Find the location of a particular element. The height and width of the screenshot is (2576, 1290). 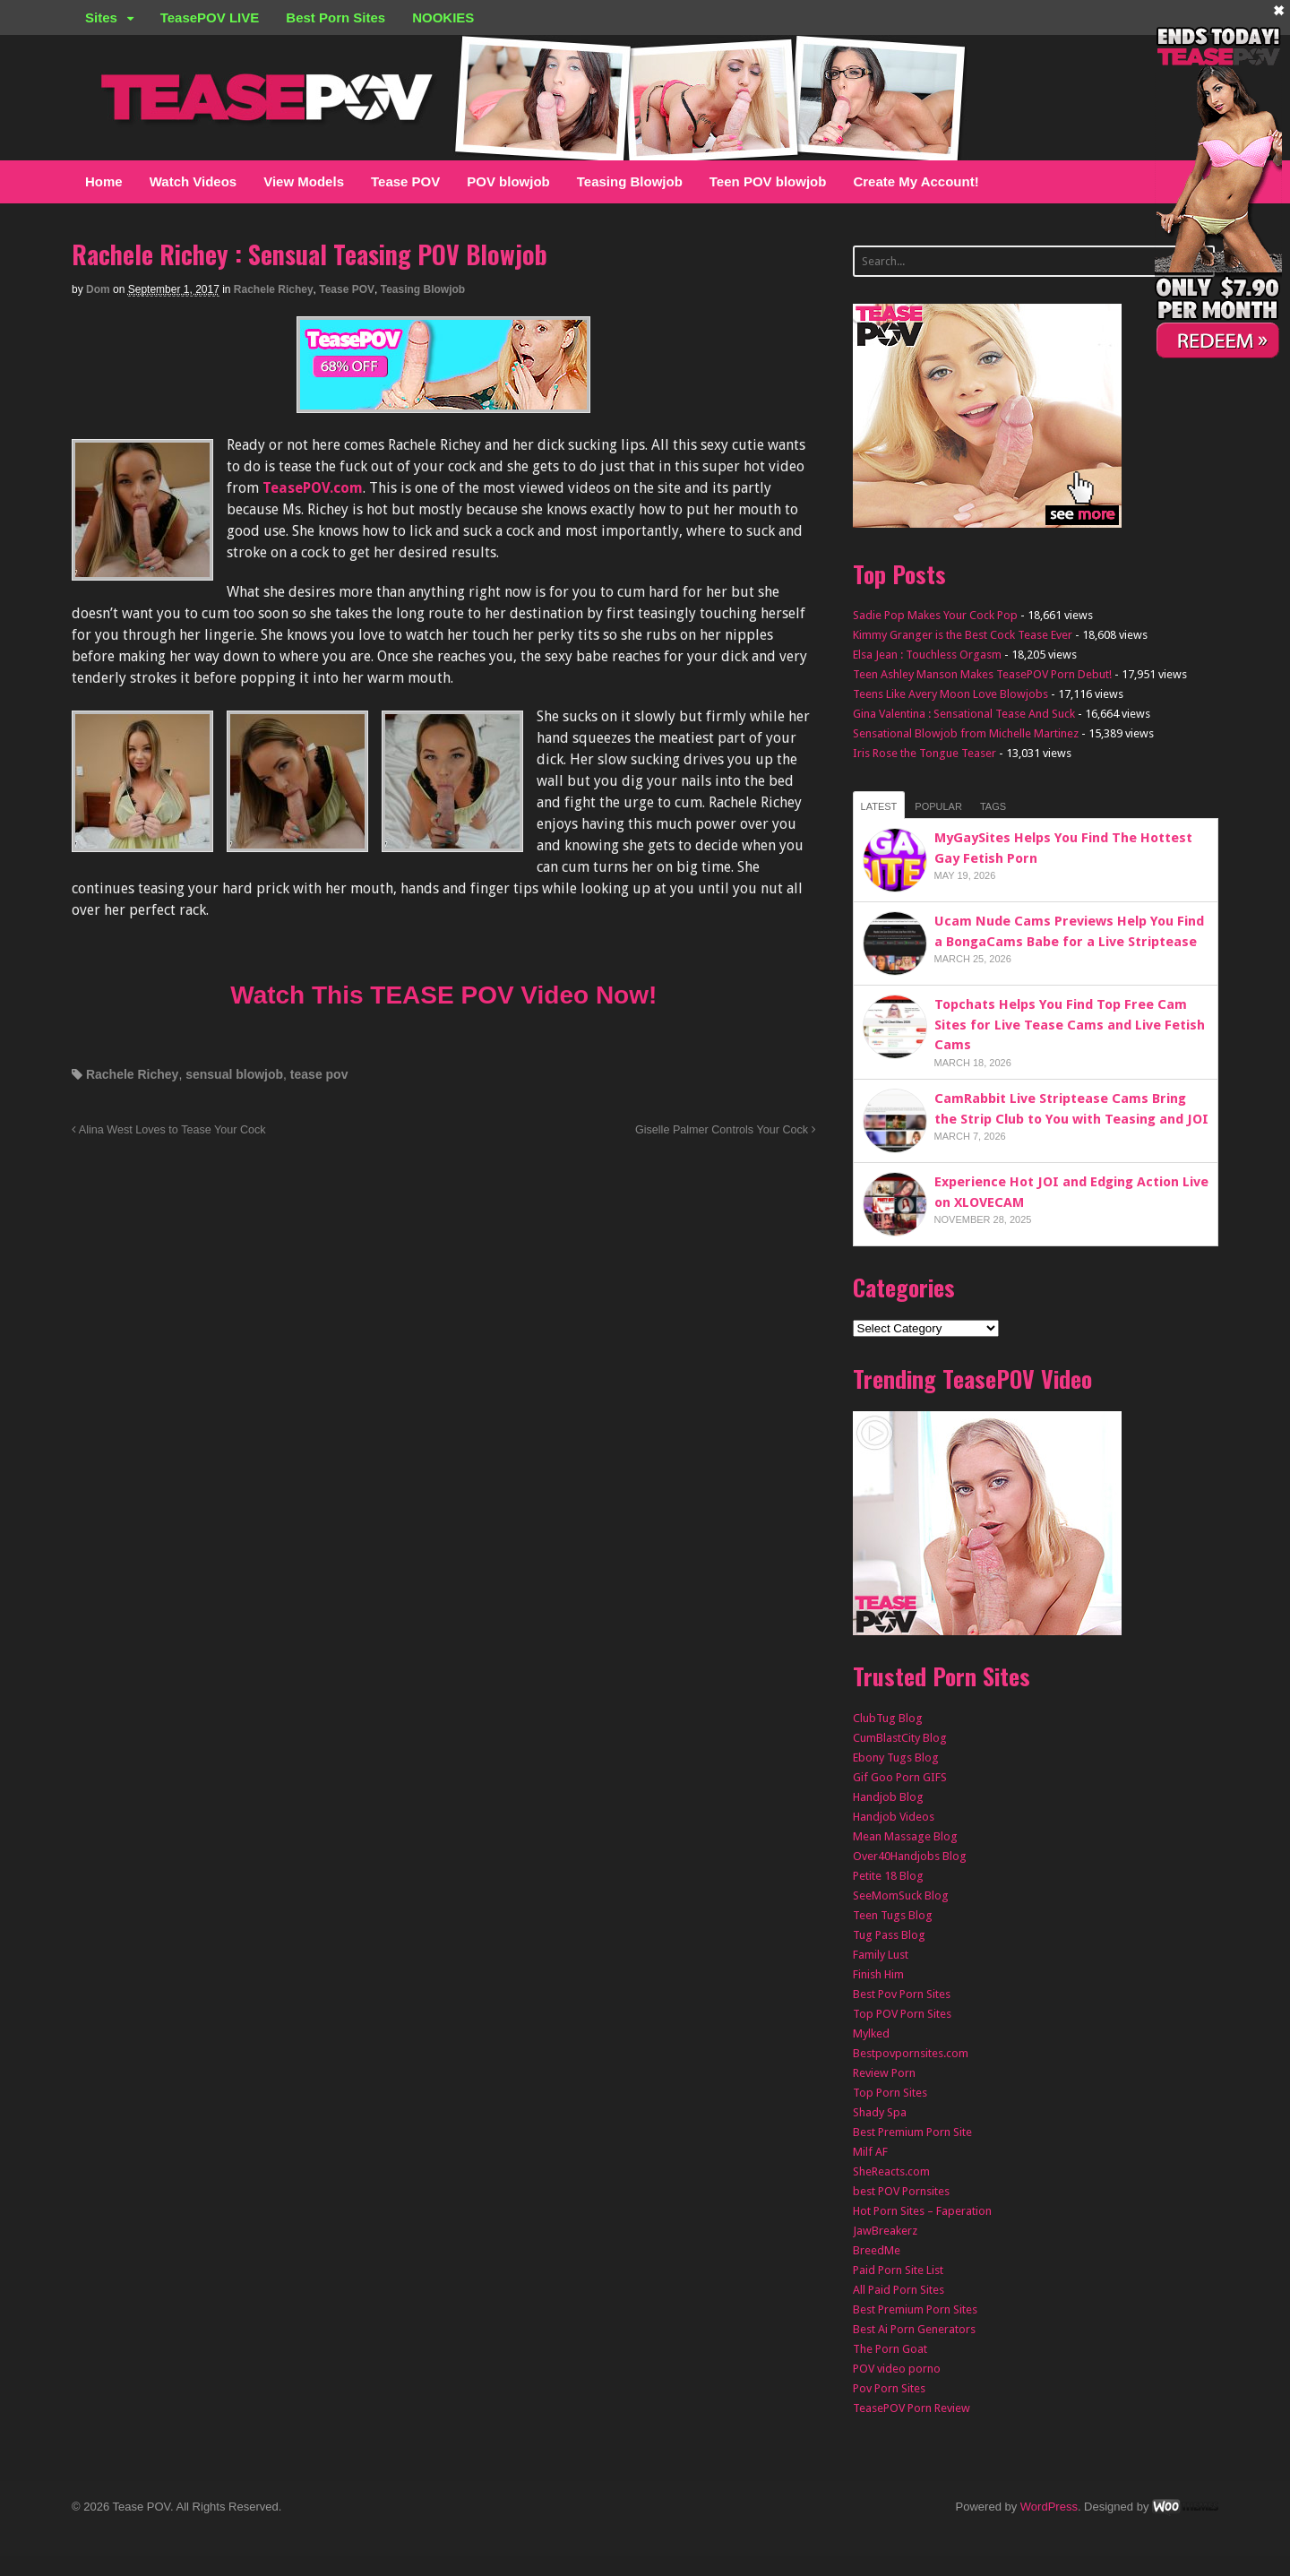

Pov Porn Sites is located at coordinates (889, 2388).